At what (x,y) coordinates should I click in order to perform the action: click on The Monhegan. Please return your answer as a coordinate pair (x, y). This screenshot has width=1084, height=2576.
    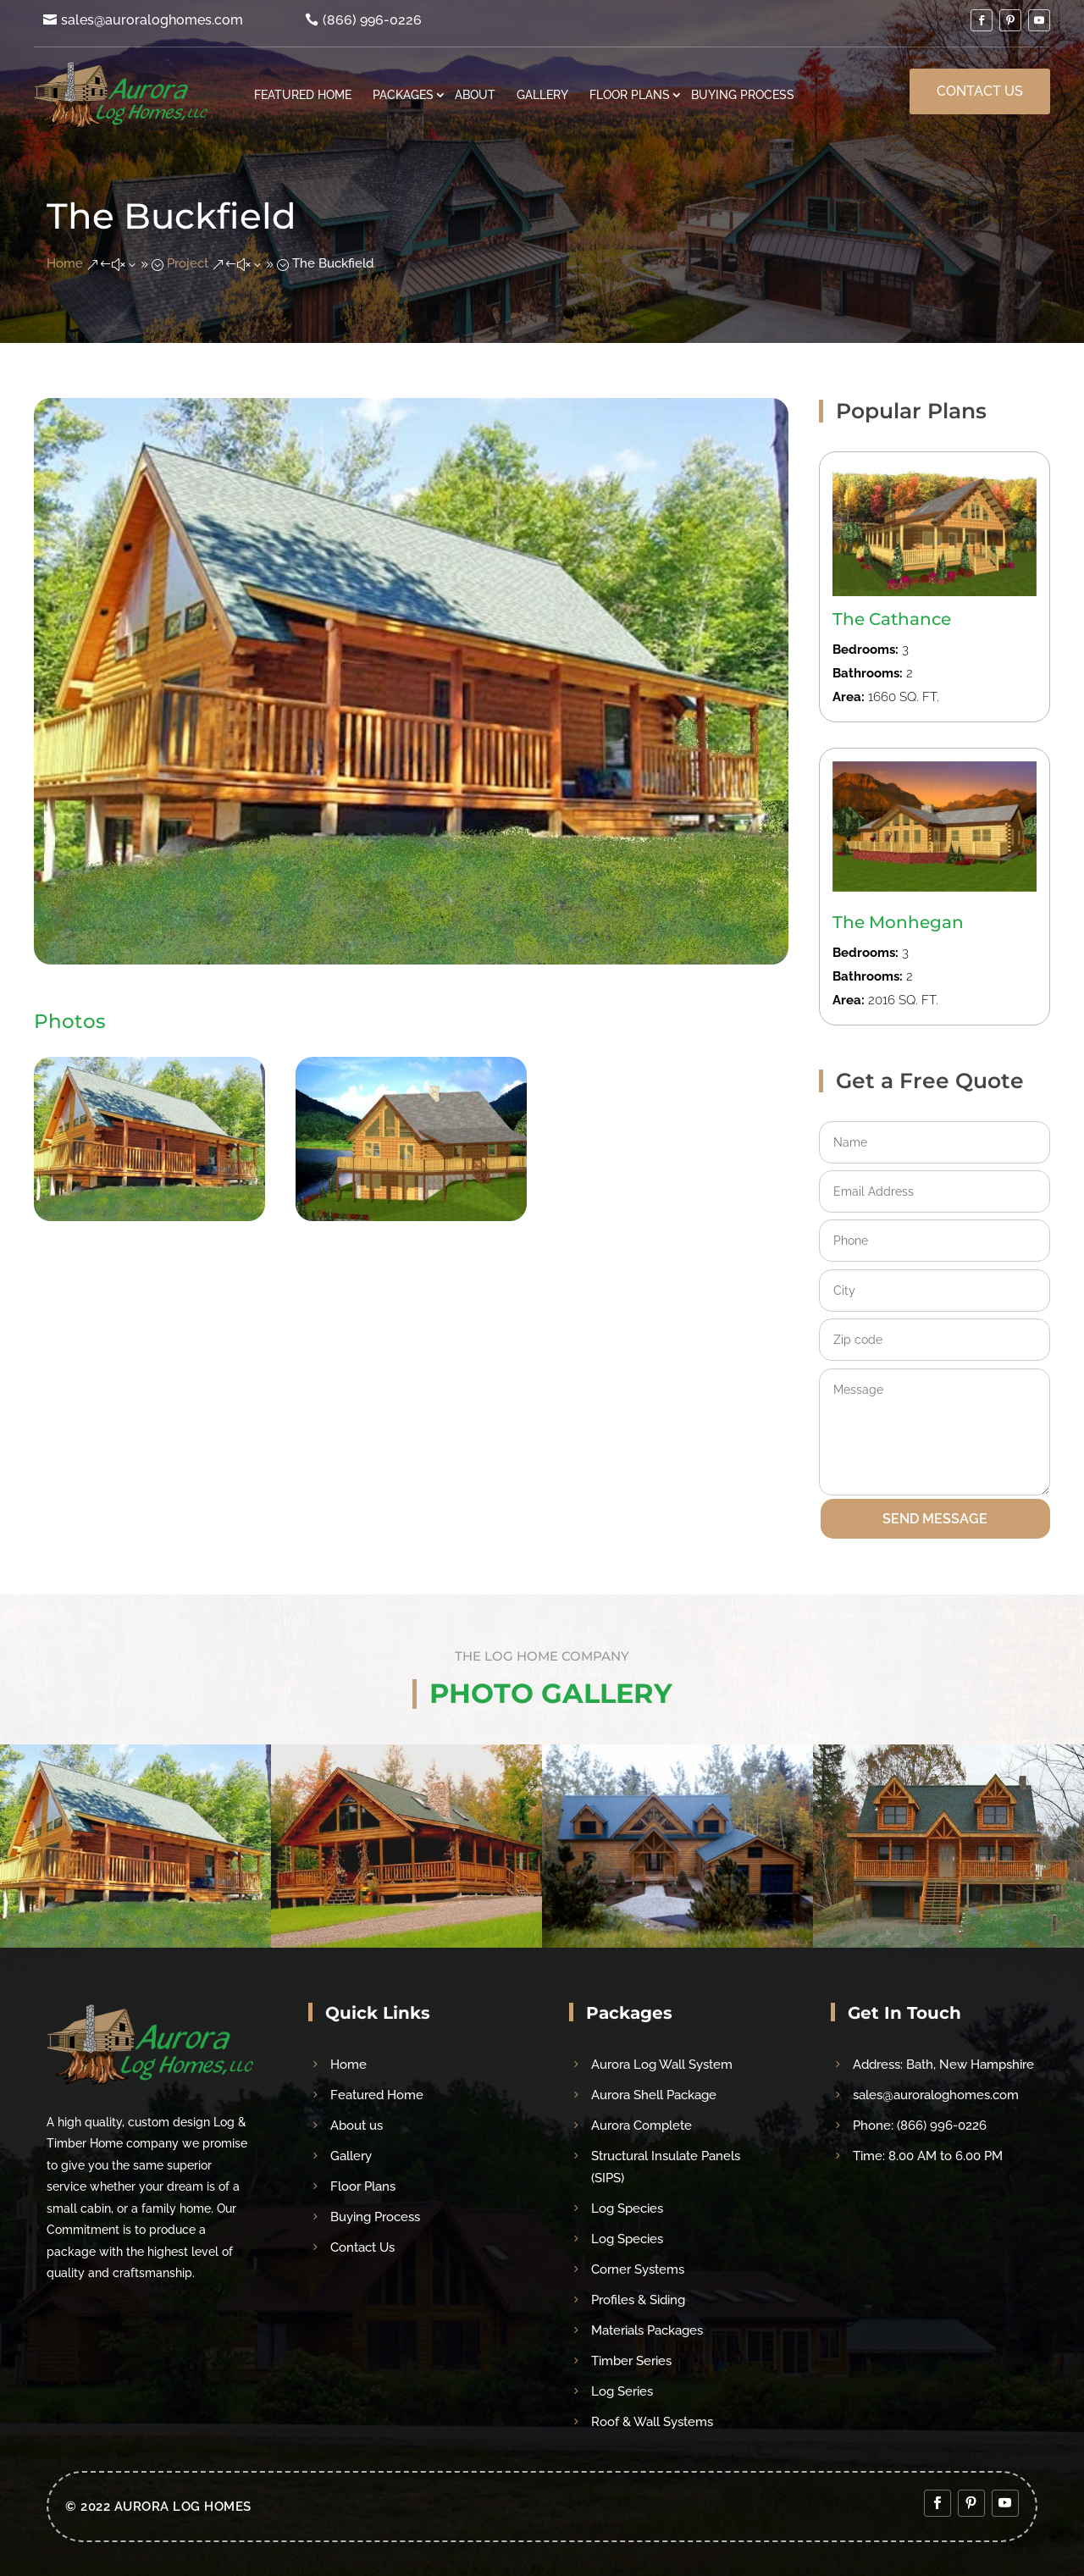
    Looking at the image, I should click on (898, 922).